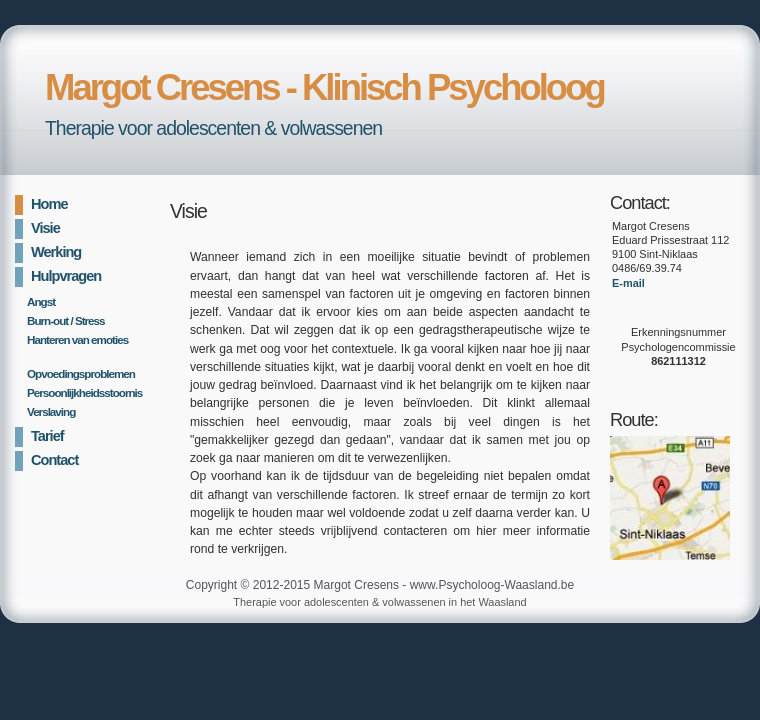 This screenshot has width=760, height=720. I want to click on Hulpvragen, so click(66, 276).